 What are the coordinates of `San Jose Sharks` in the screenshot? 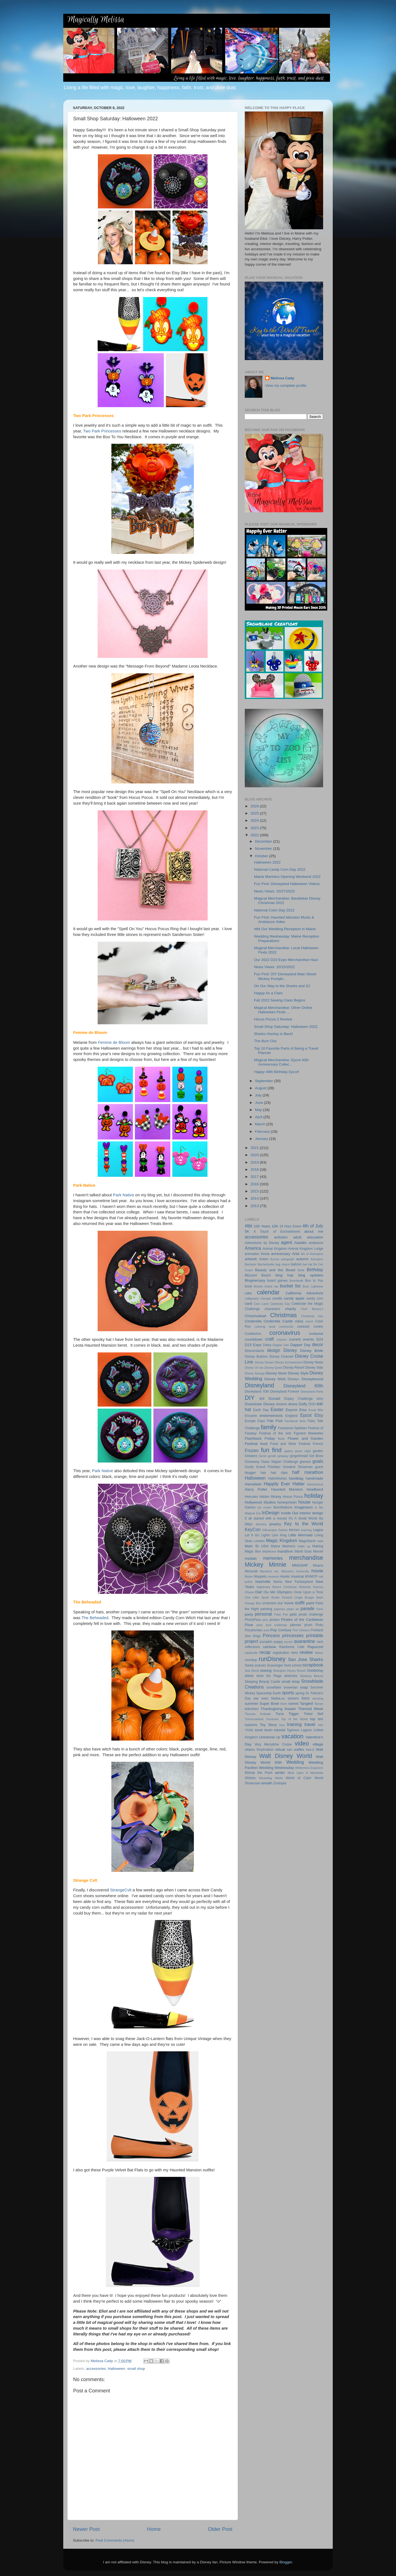 It's located at (305, 1659).